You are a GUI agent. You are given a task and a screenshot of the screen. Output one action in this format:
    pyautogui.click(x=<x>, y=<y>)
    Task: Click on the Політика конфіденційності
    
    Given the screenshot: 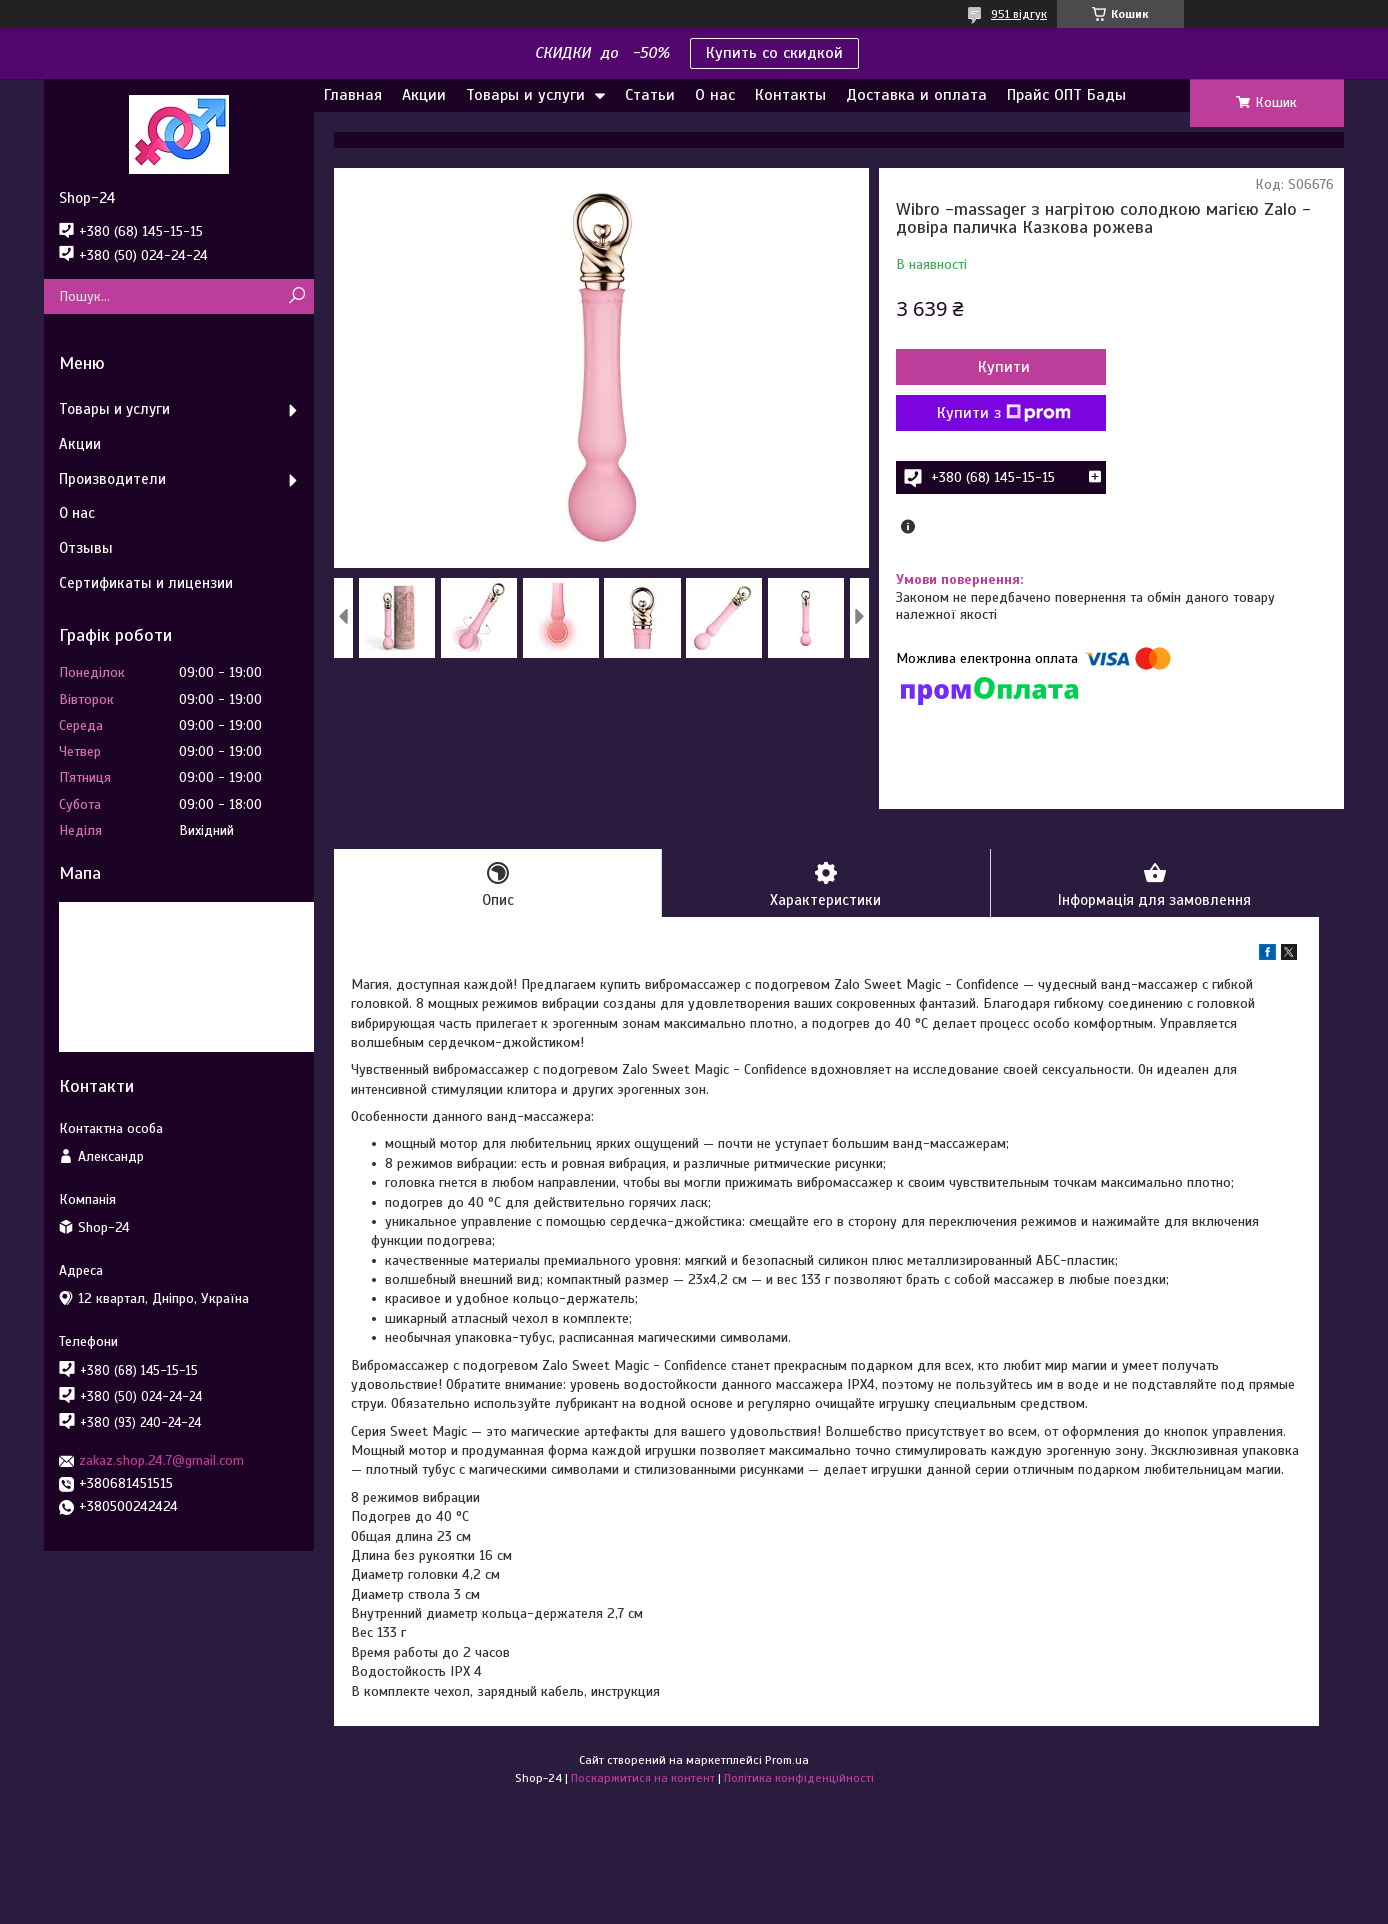 What is the action you would take?
    pyautogui.click(x=799, y=1778)
    